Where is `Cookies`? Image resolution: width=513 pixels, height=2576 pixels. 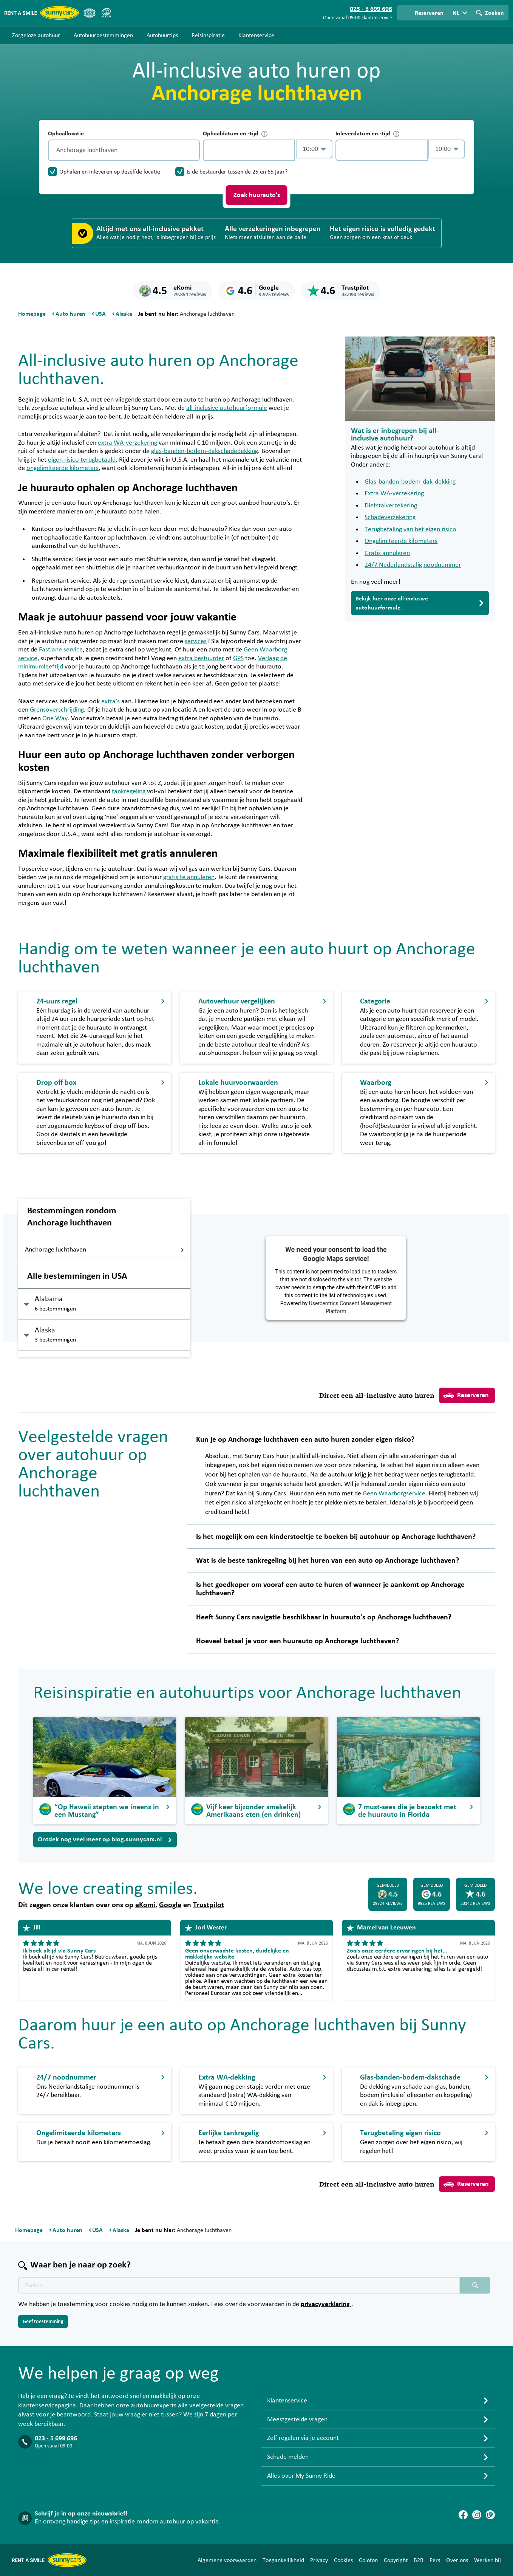
Cookies is located at coordinates (343, 2560).